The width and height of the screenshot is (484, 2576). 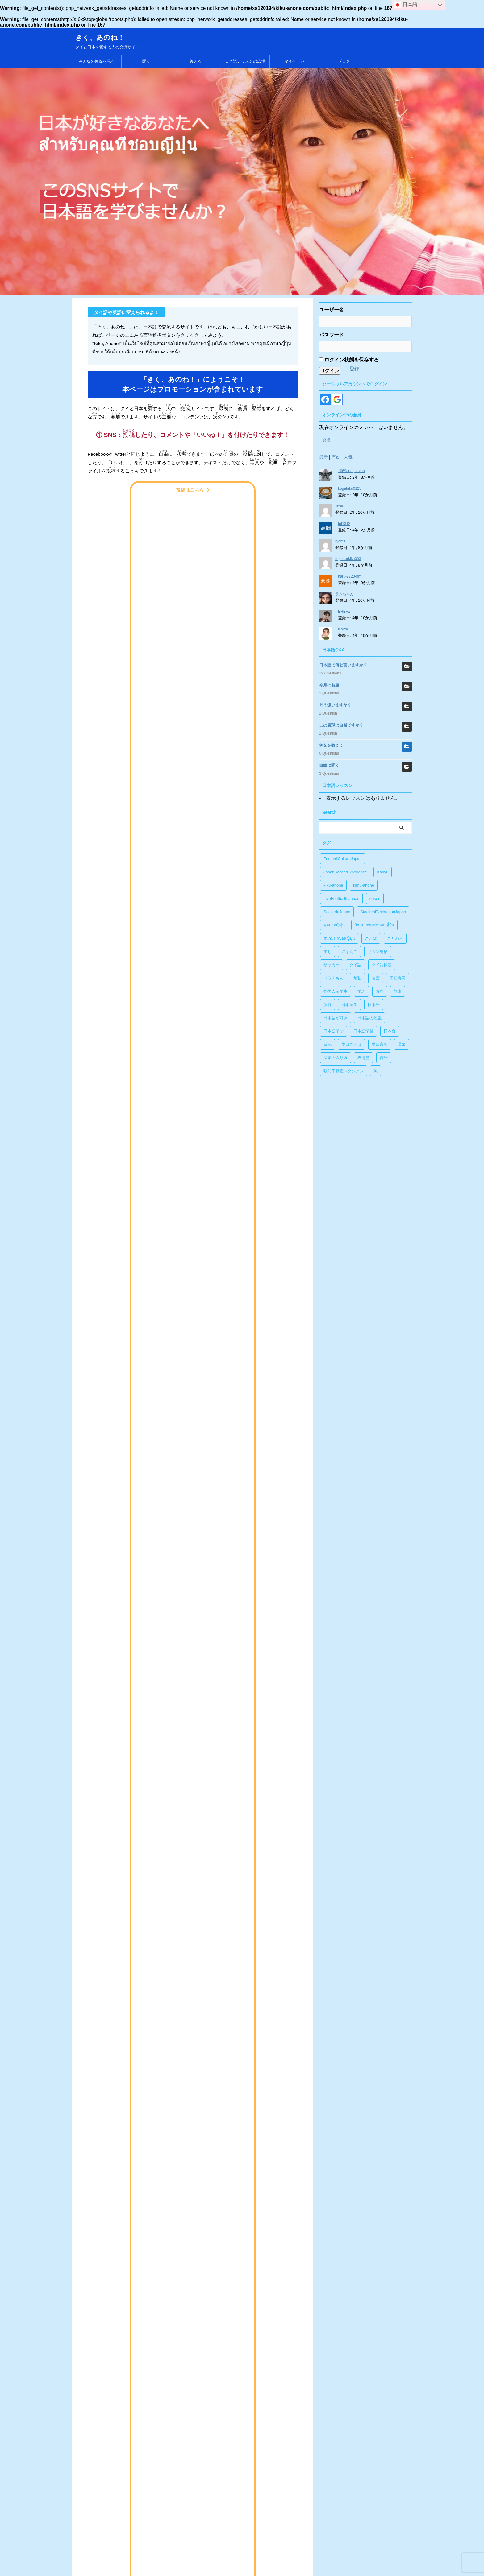 What do you see at coordinates (363, 1057) in the screenshot?
I see `表情筋 [表情筋 (1個の項目)]` at bounding box center [363, 1057].